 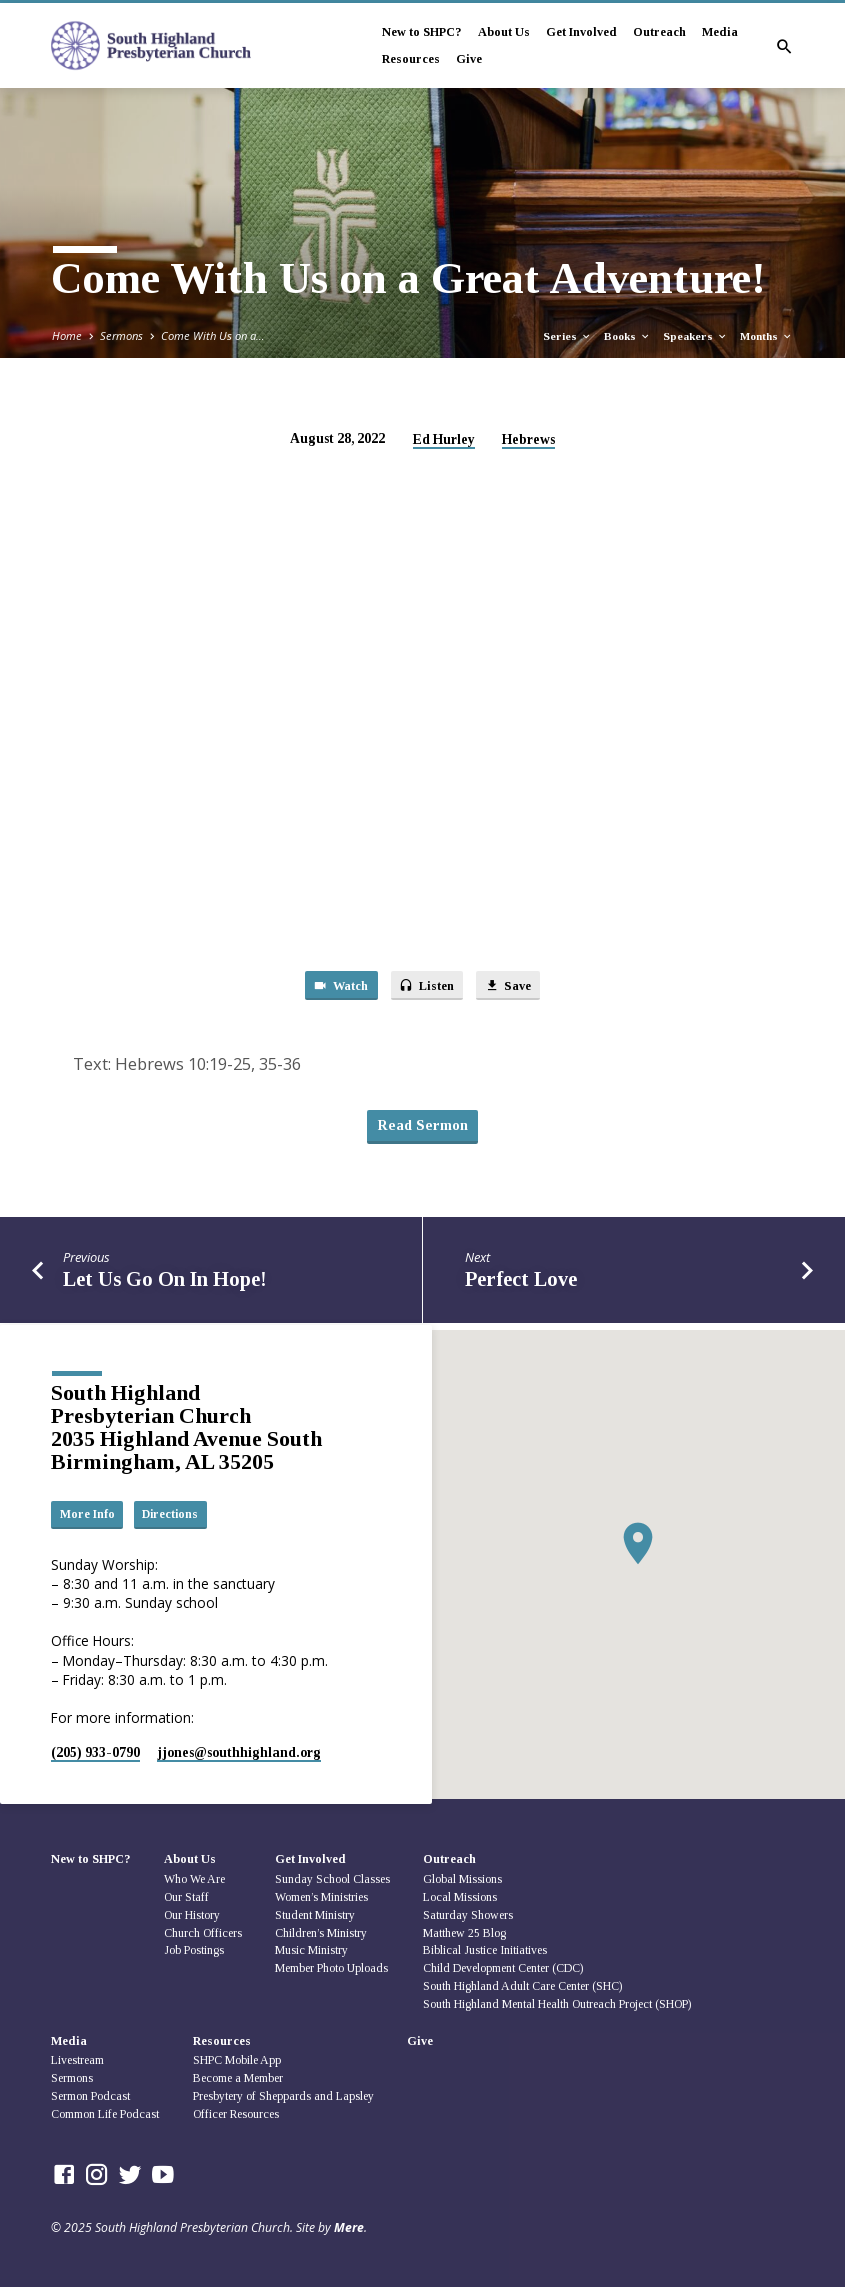 I want to click on Officer Resources, so click(x=236, y=2114).